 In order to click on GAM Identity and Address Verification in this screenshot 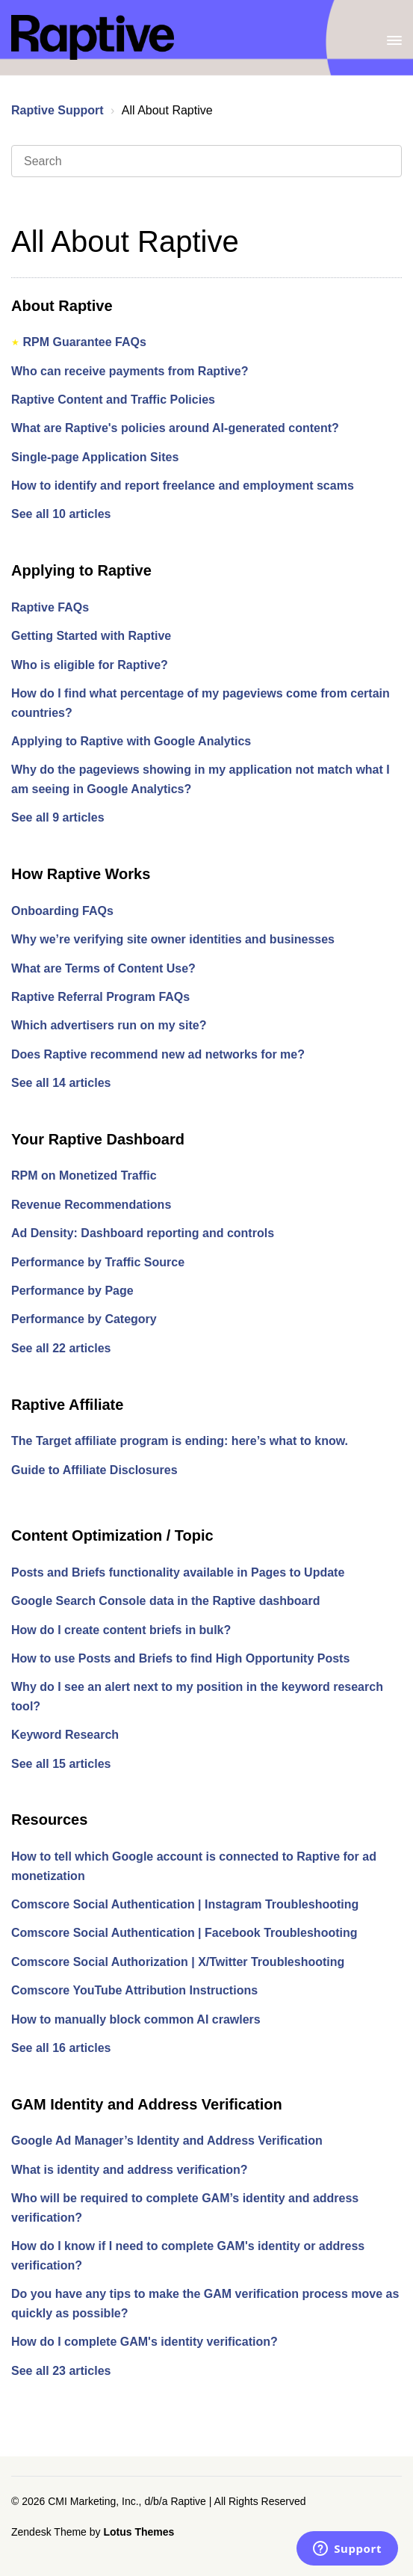, I will do `click(146, 2104)`.